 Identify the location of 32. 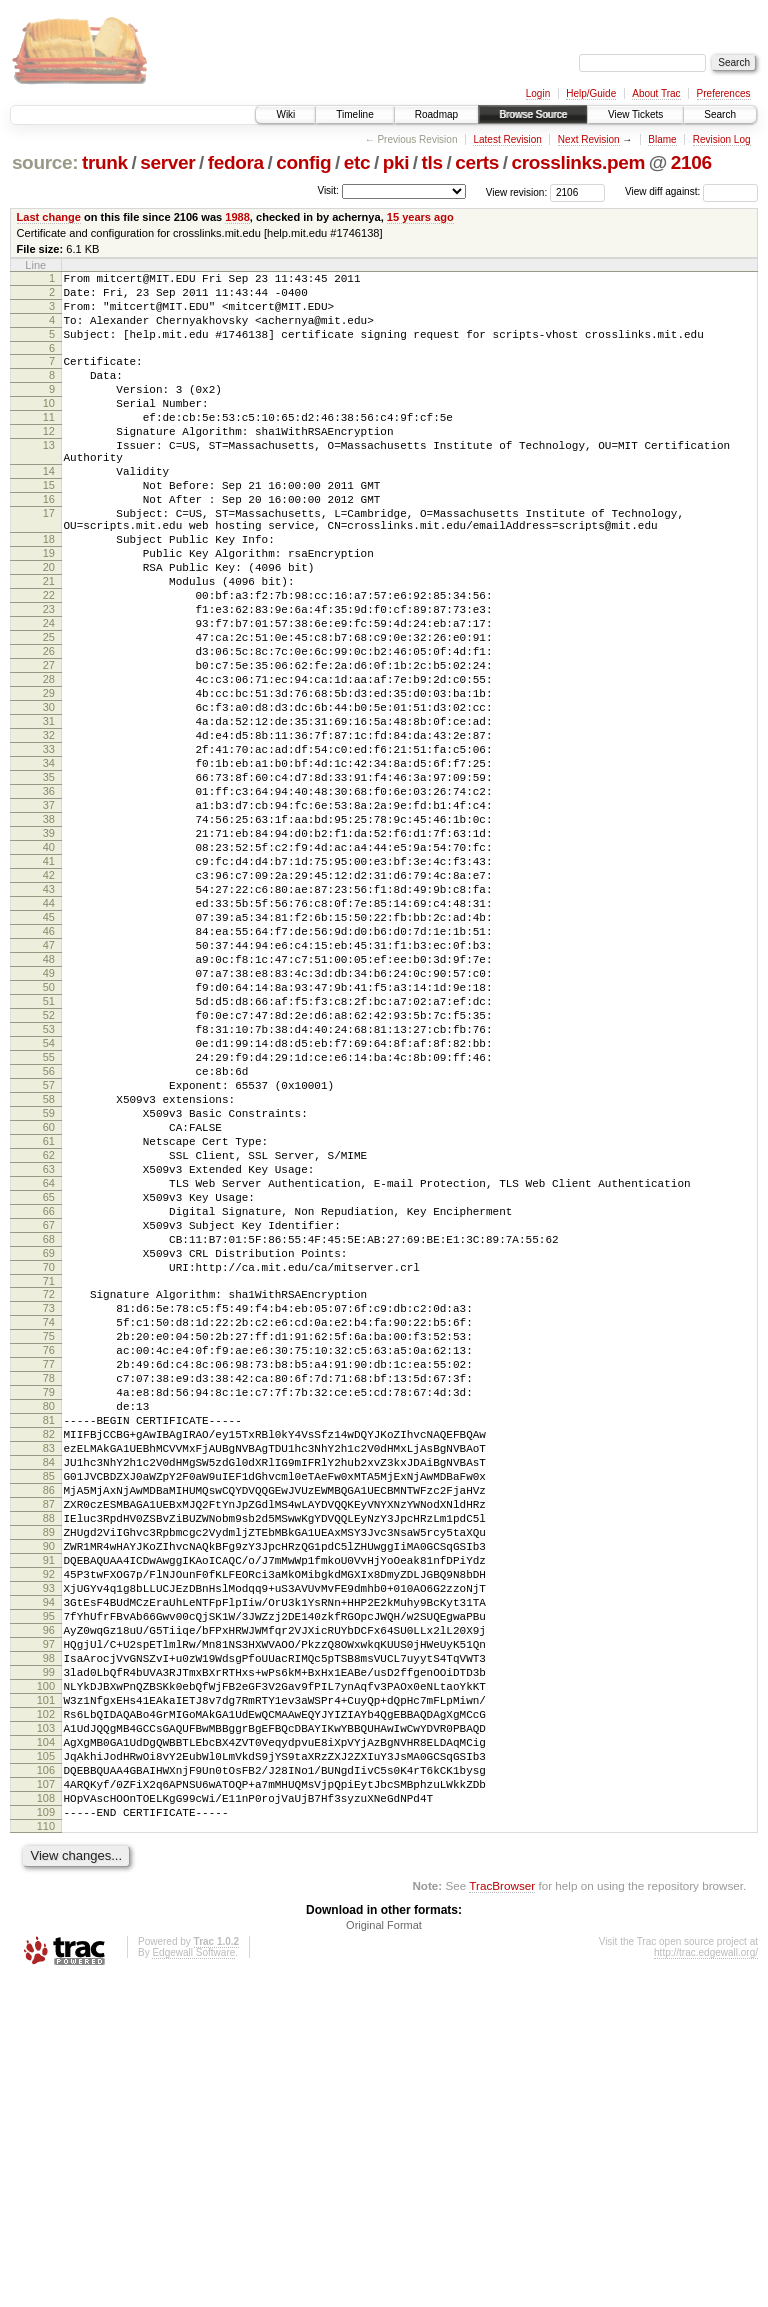
(49, 831).